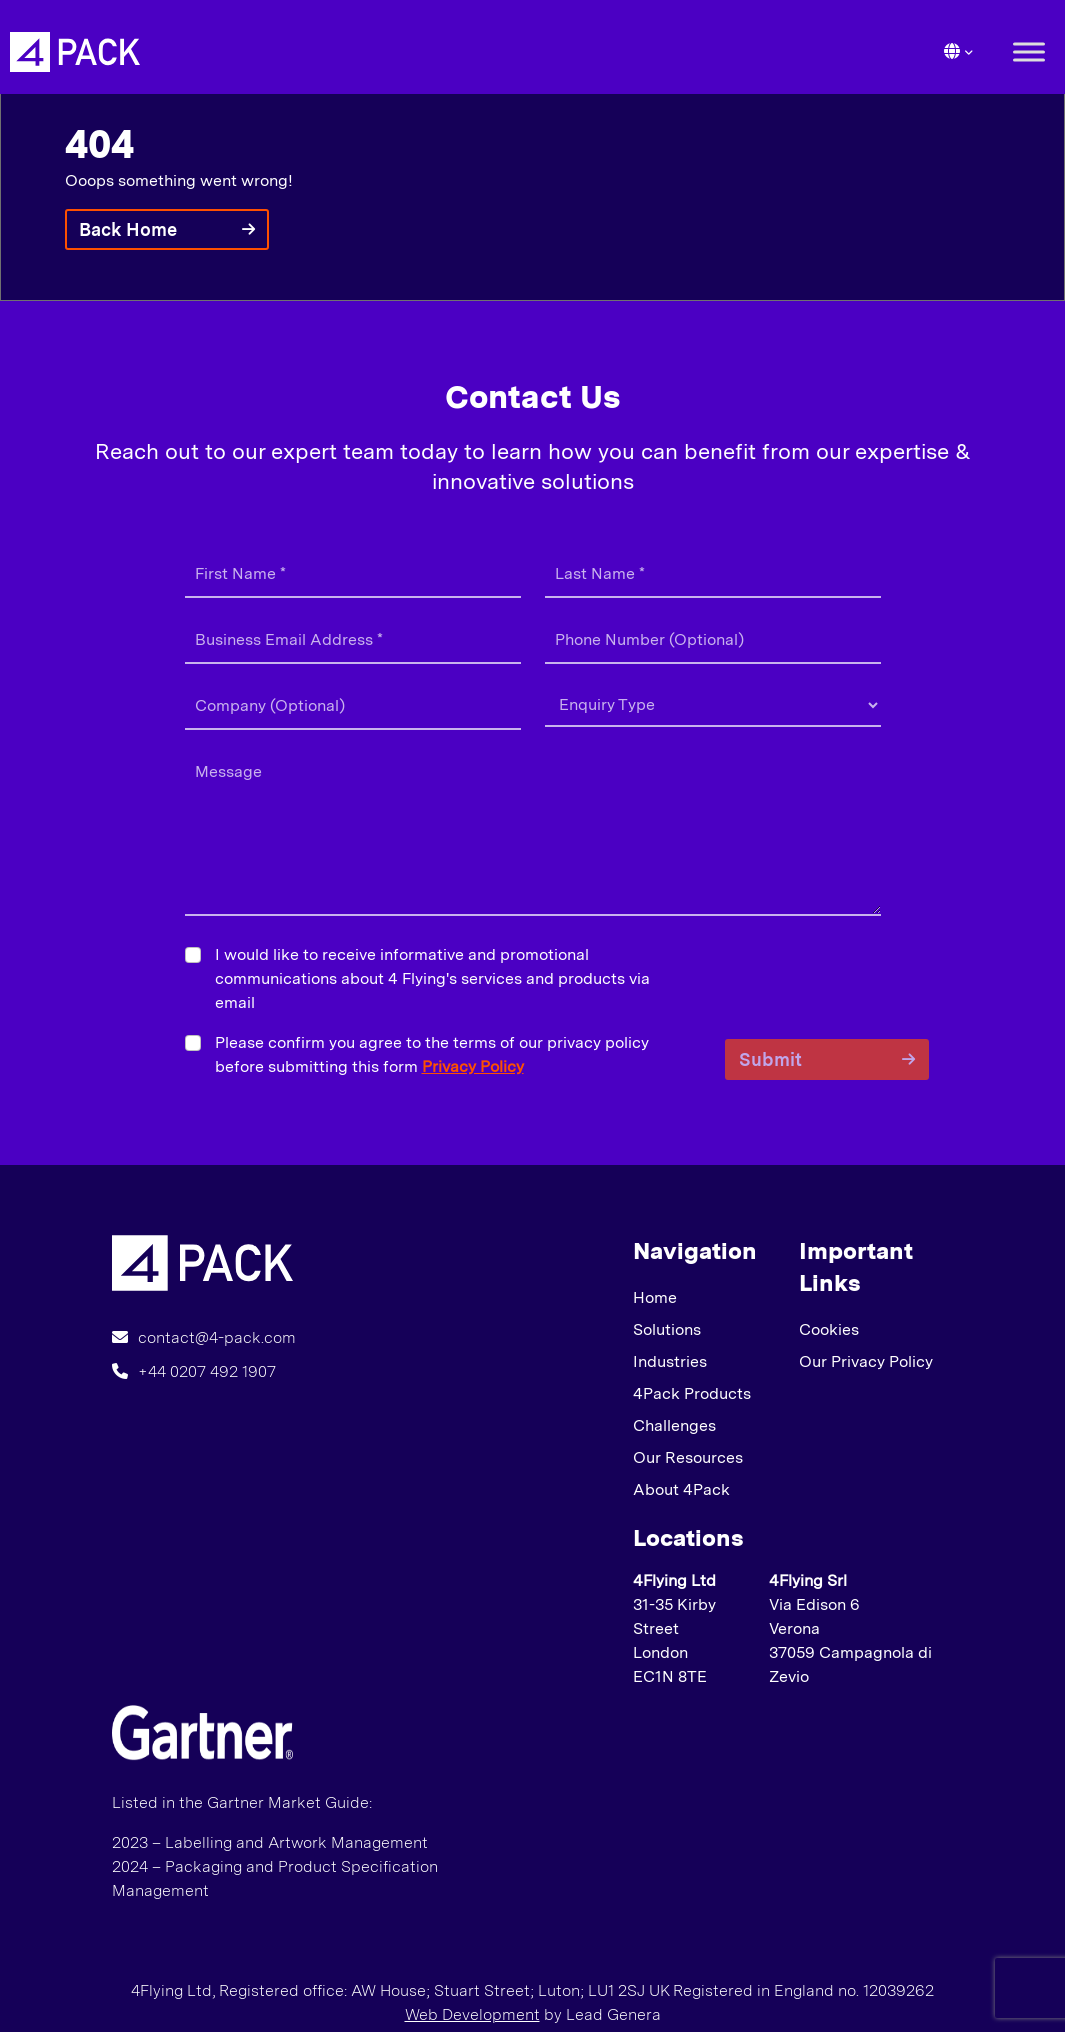 The image size is (1065, 2032). What do you see at coordinates (674, 1425) in the screenshot?
I see `Challenges` at bounding box center [674, 1425].